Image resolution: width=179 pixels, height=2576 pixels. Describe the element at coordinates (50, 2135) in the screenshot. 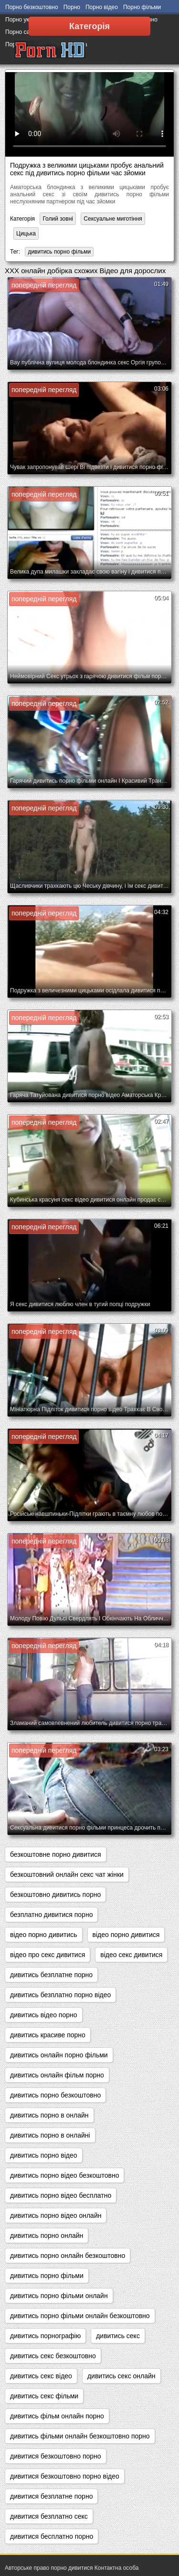

I see `дивитись порно в онлайні` at that location.